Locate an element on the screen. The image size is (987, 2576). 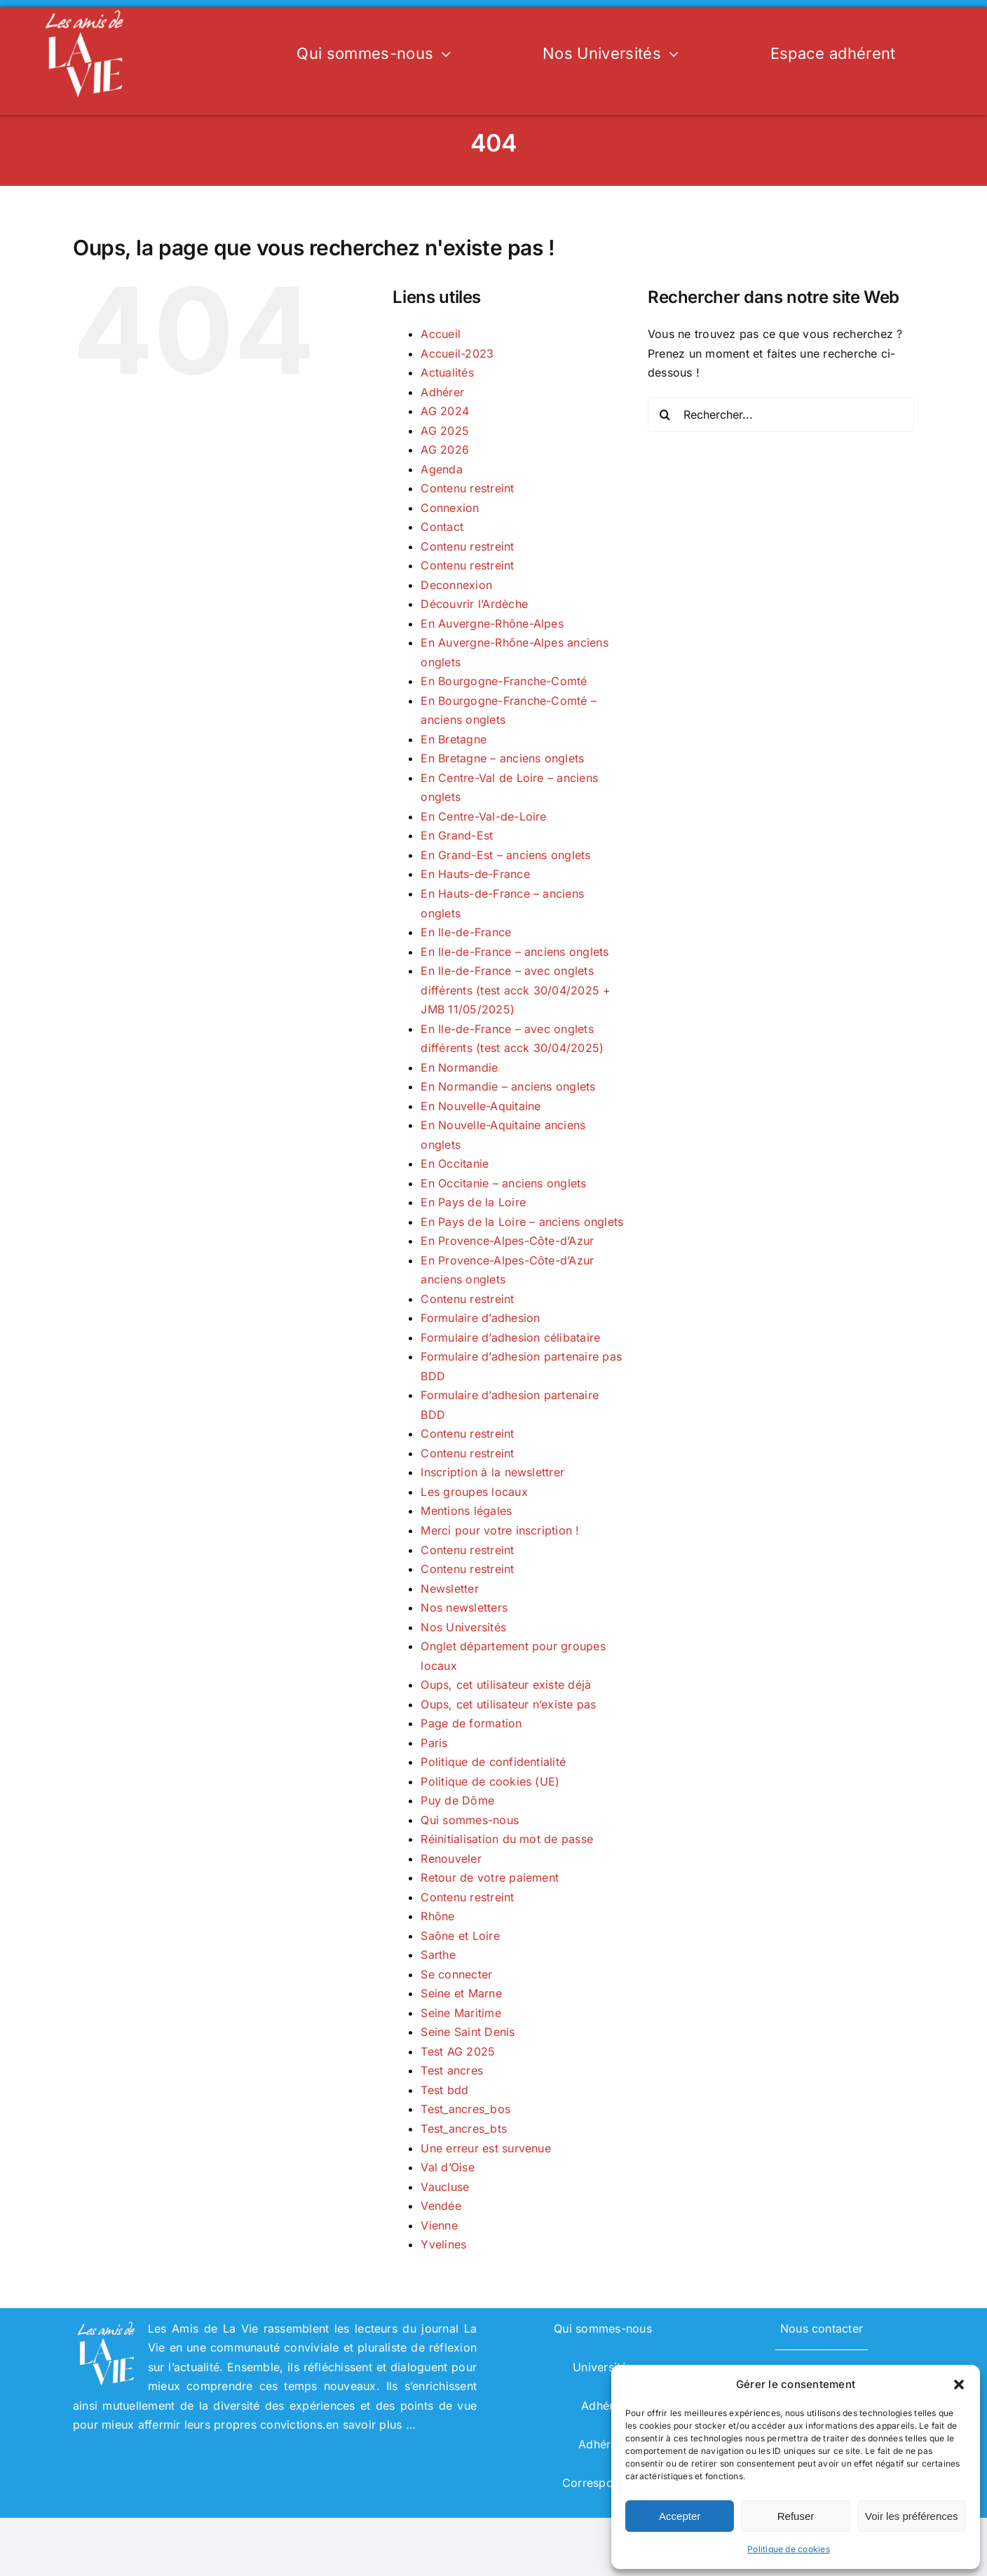
Test bdd is located at coordinates (444, 2090).